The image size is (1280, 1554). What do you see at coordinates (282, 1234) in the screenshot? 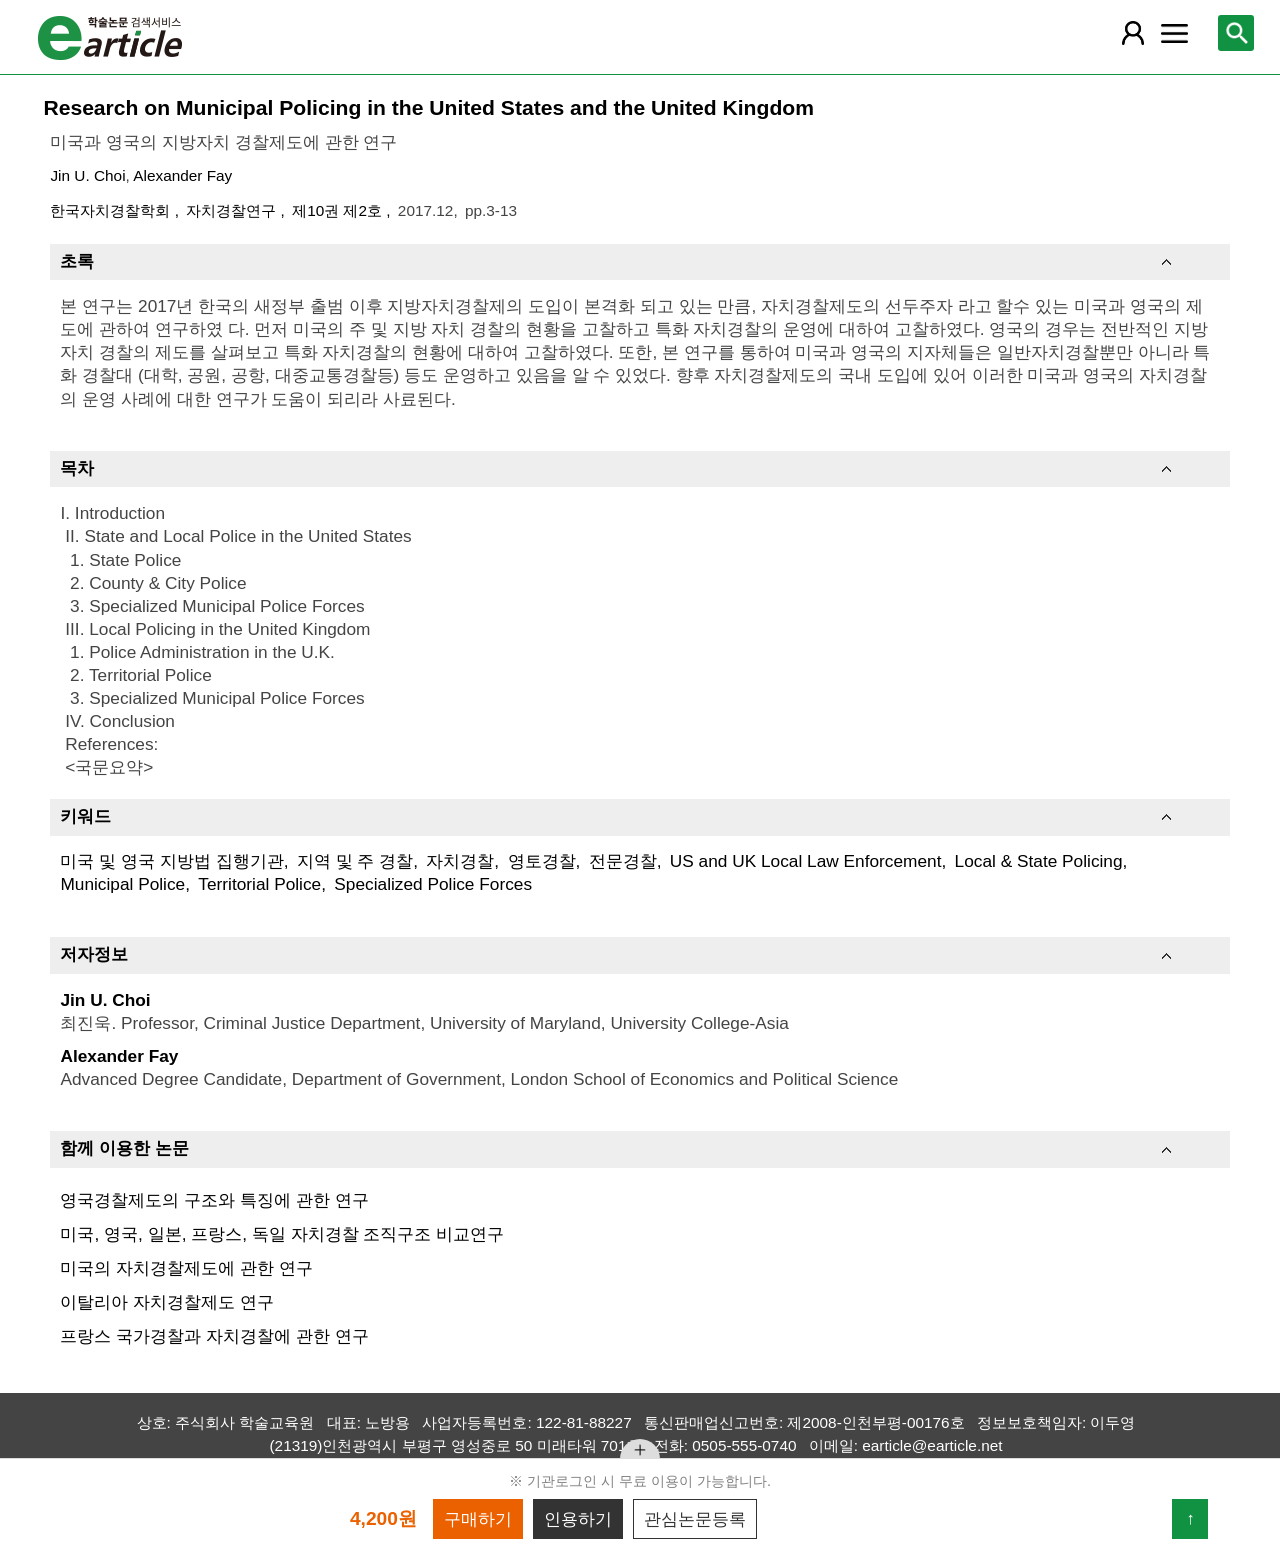
I see `미국, 영국, 일본, 프랑스, 독일 자치경찰 조직구조 비교연구` at bounding box center [282, 1234].